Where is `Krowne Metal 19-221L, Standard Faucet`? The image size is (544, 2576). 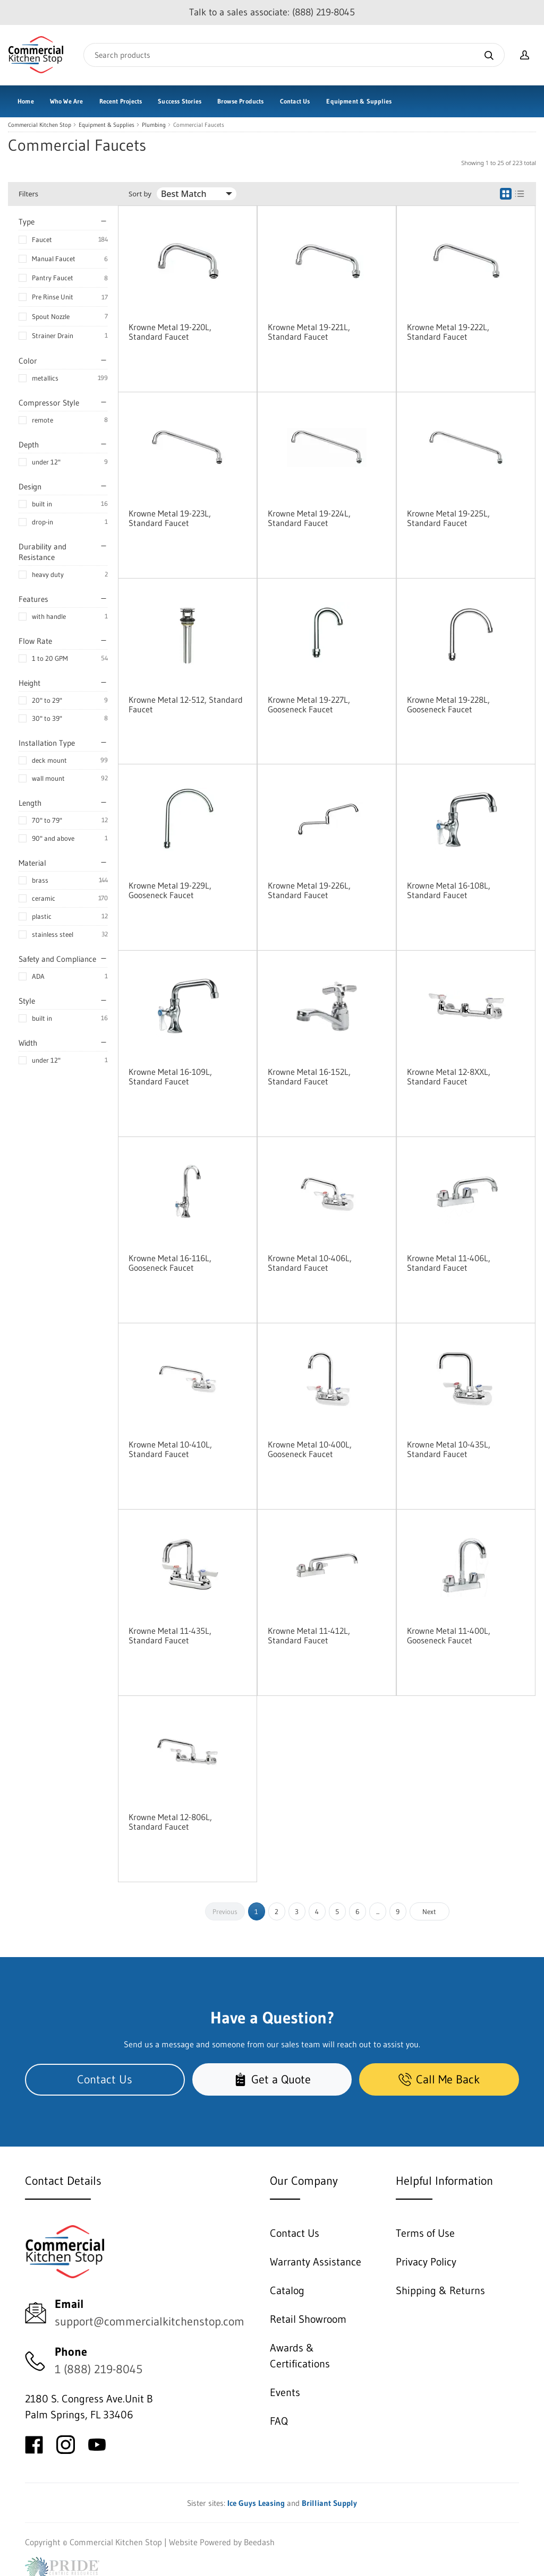 Krowne Metal 19-221L, Standard Faucet is located at coordinates (309, 331).